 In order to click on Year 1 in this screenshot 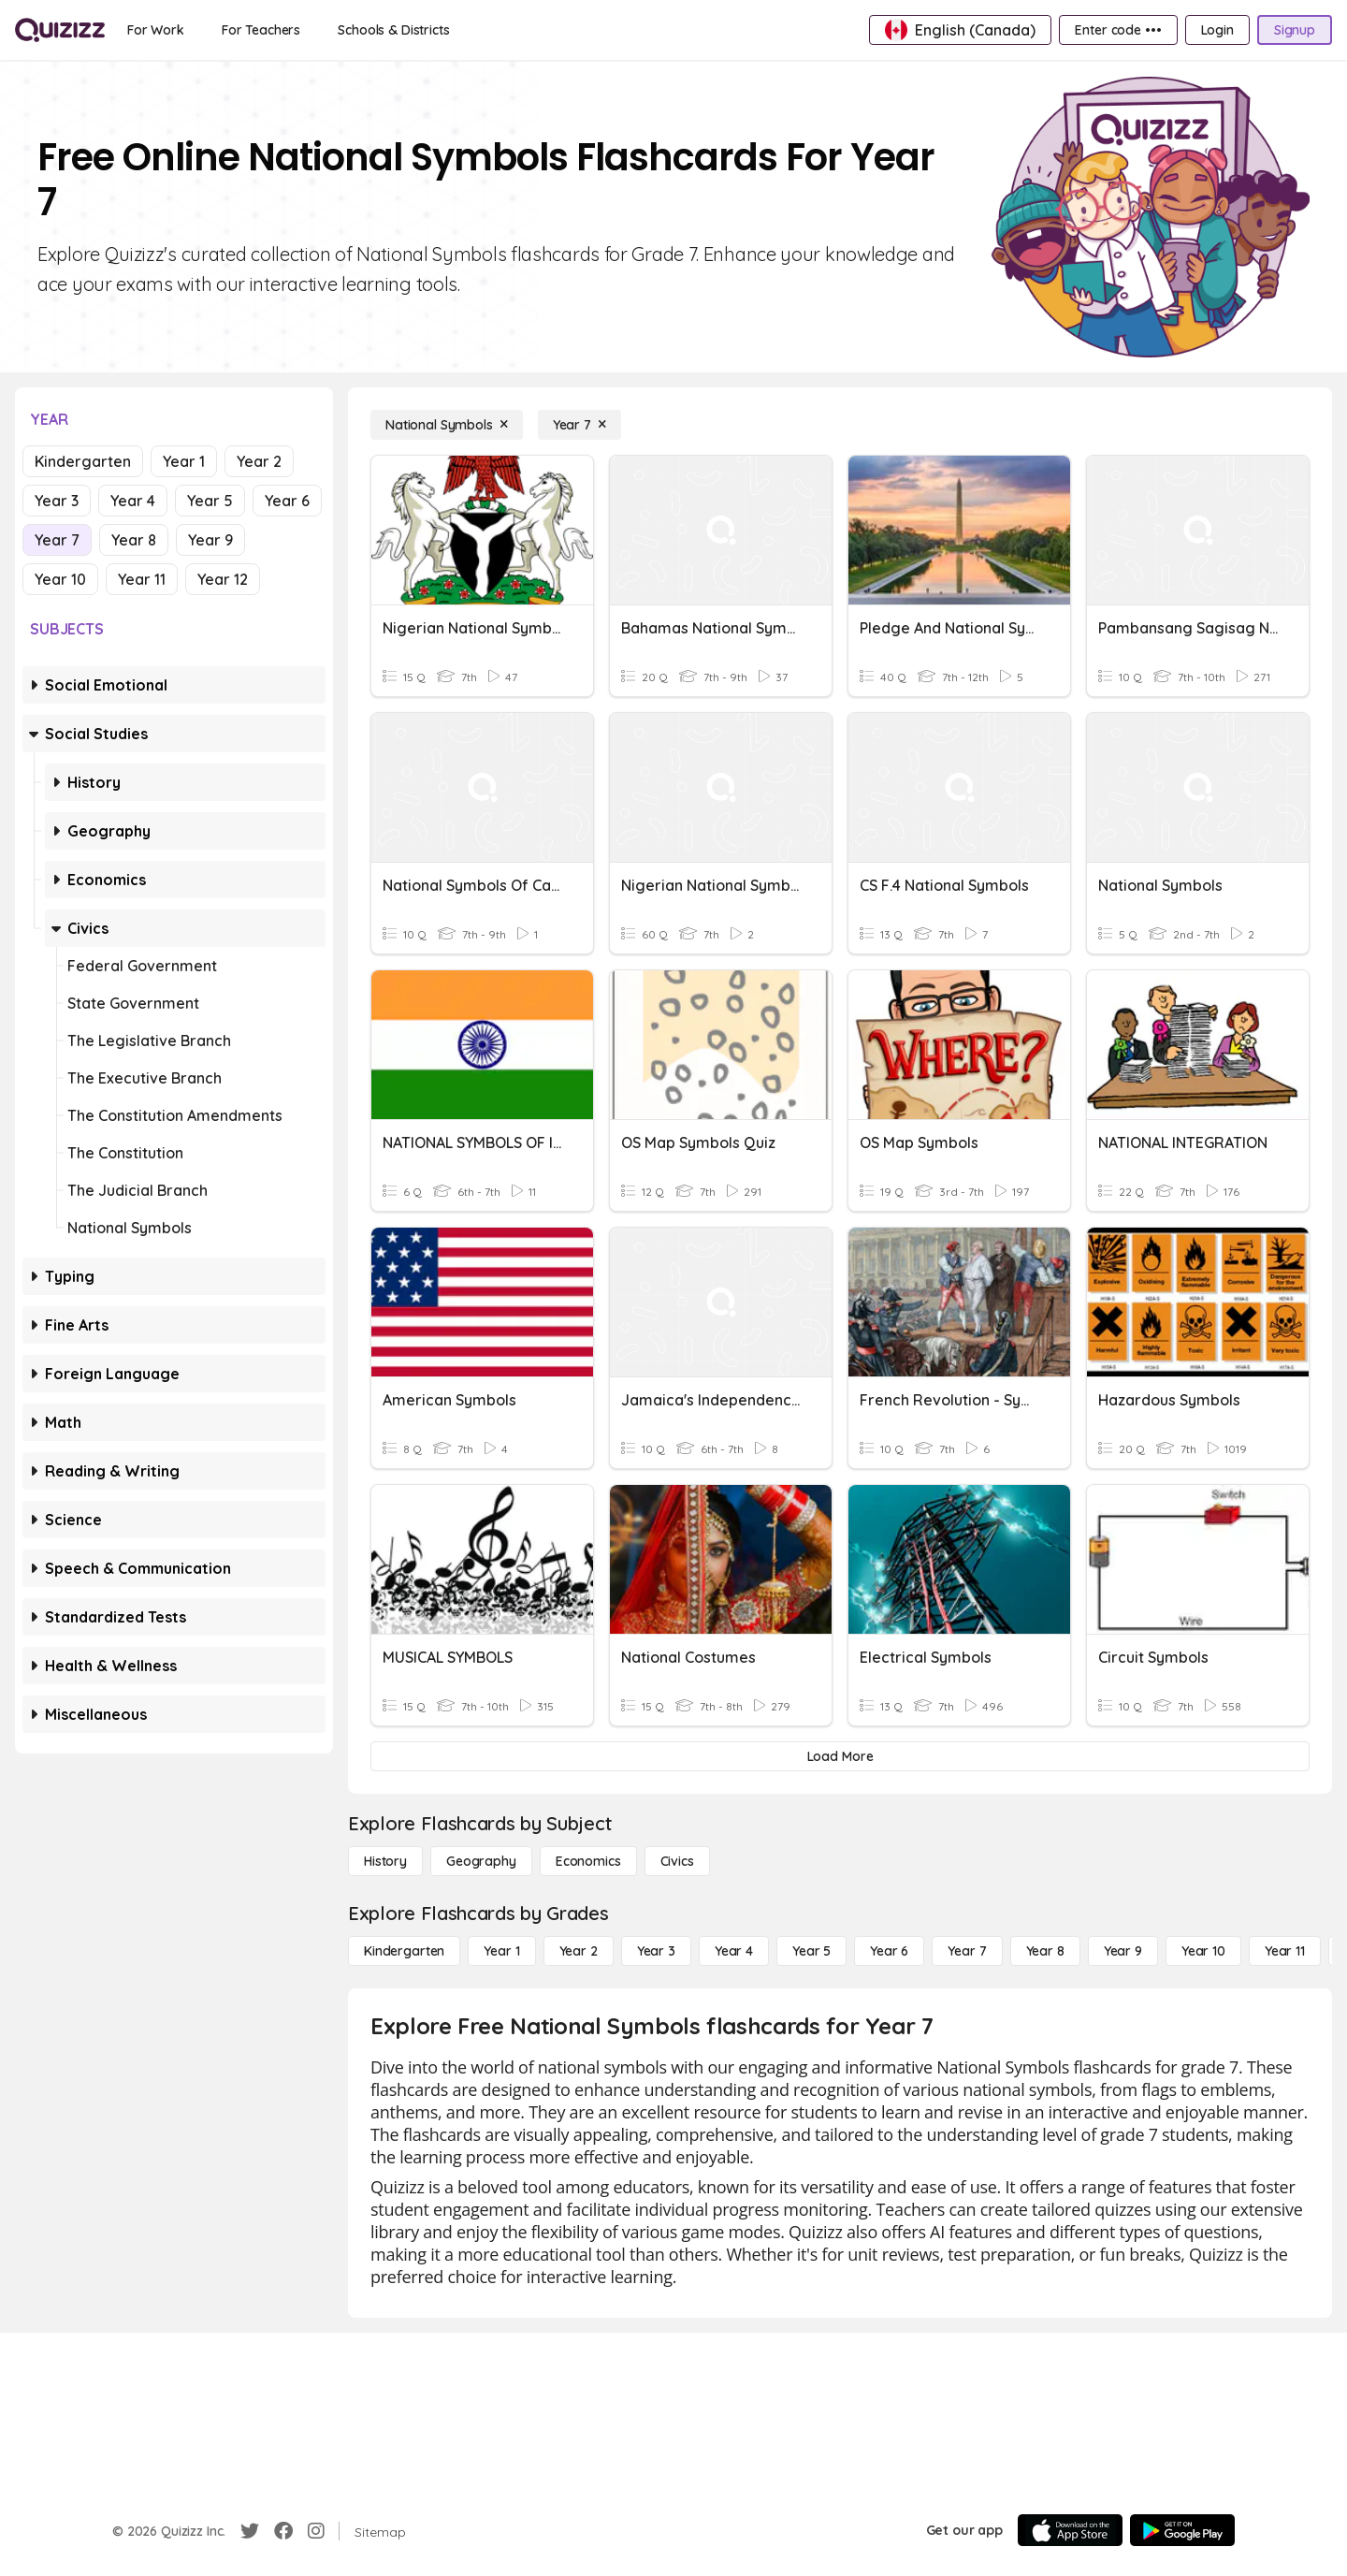, I will do `click(184, 461)`.